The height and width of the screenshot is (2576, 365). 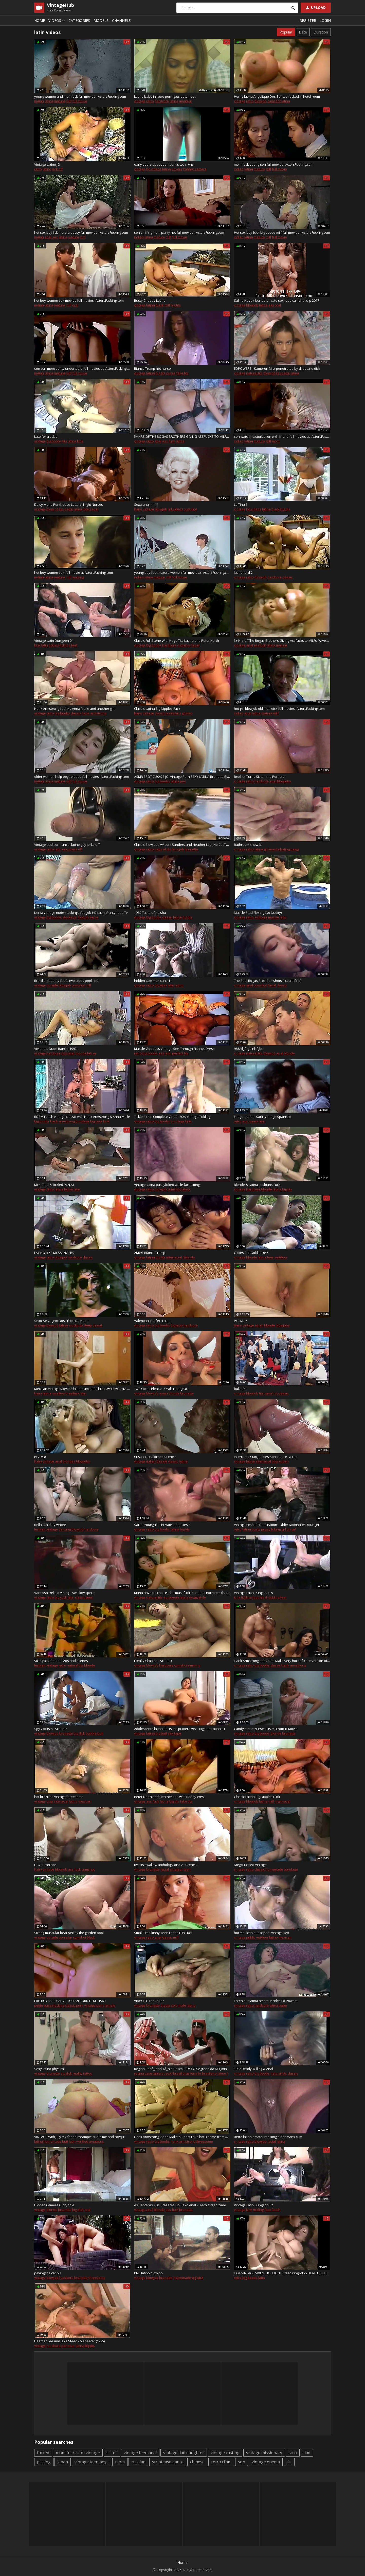 I want to click on Categories, so click(x=79, y=20).